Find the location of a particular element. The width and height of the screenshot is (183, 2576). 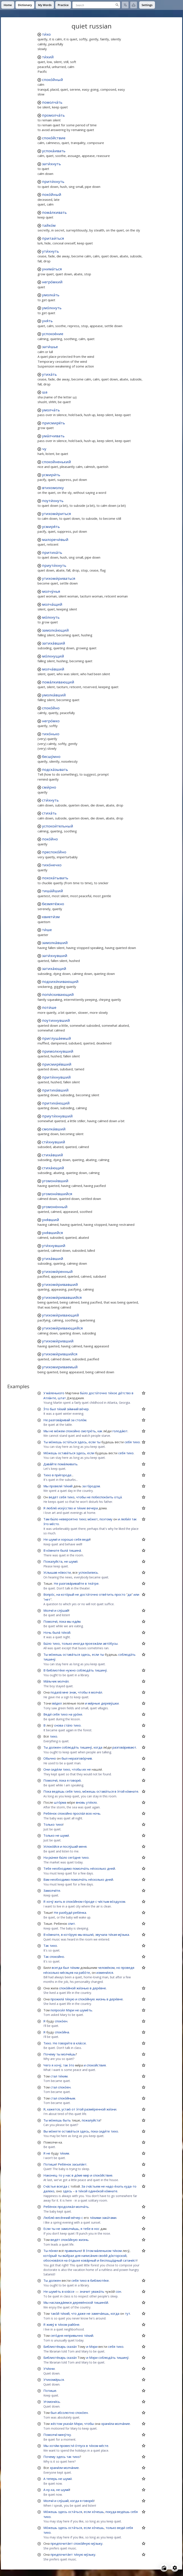

Чего is located at coordinates (47, 2065).